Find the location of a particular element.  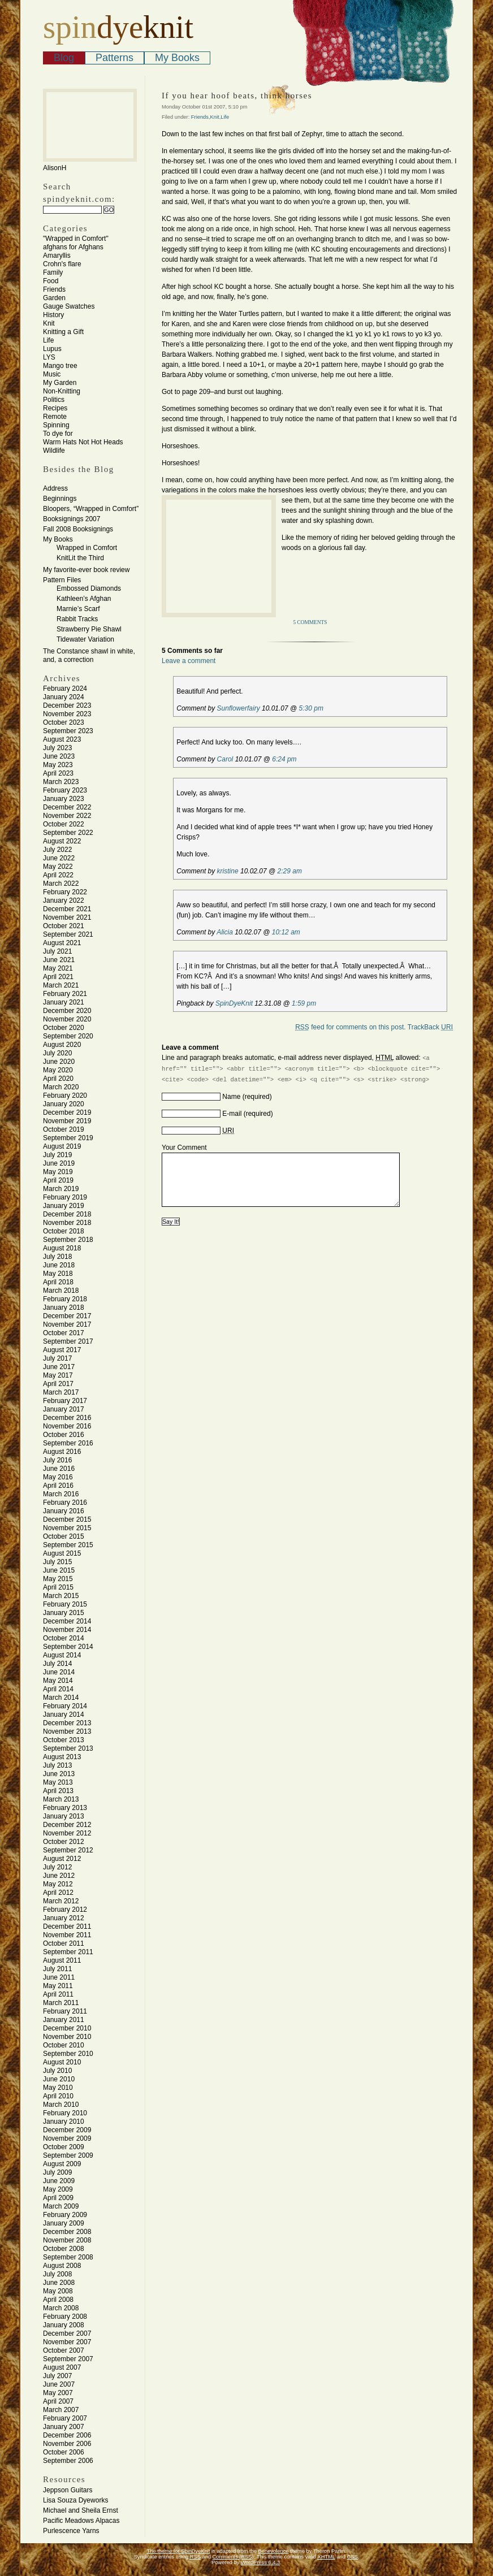

Knit is located at coordinates (49, 323).